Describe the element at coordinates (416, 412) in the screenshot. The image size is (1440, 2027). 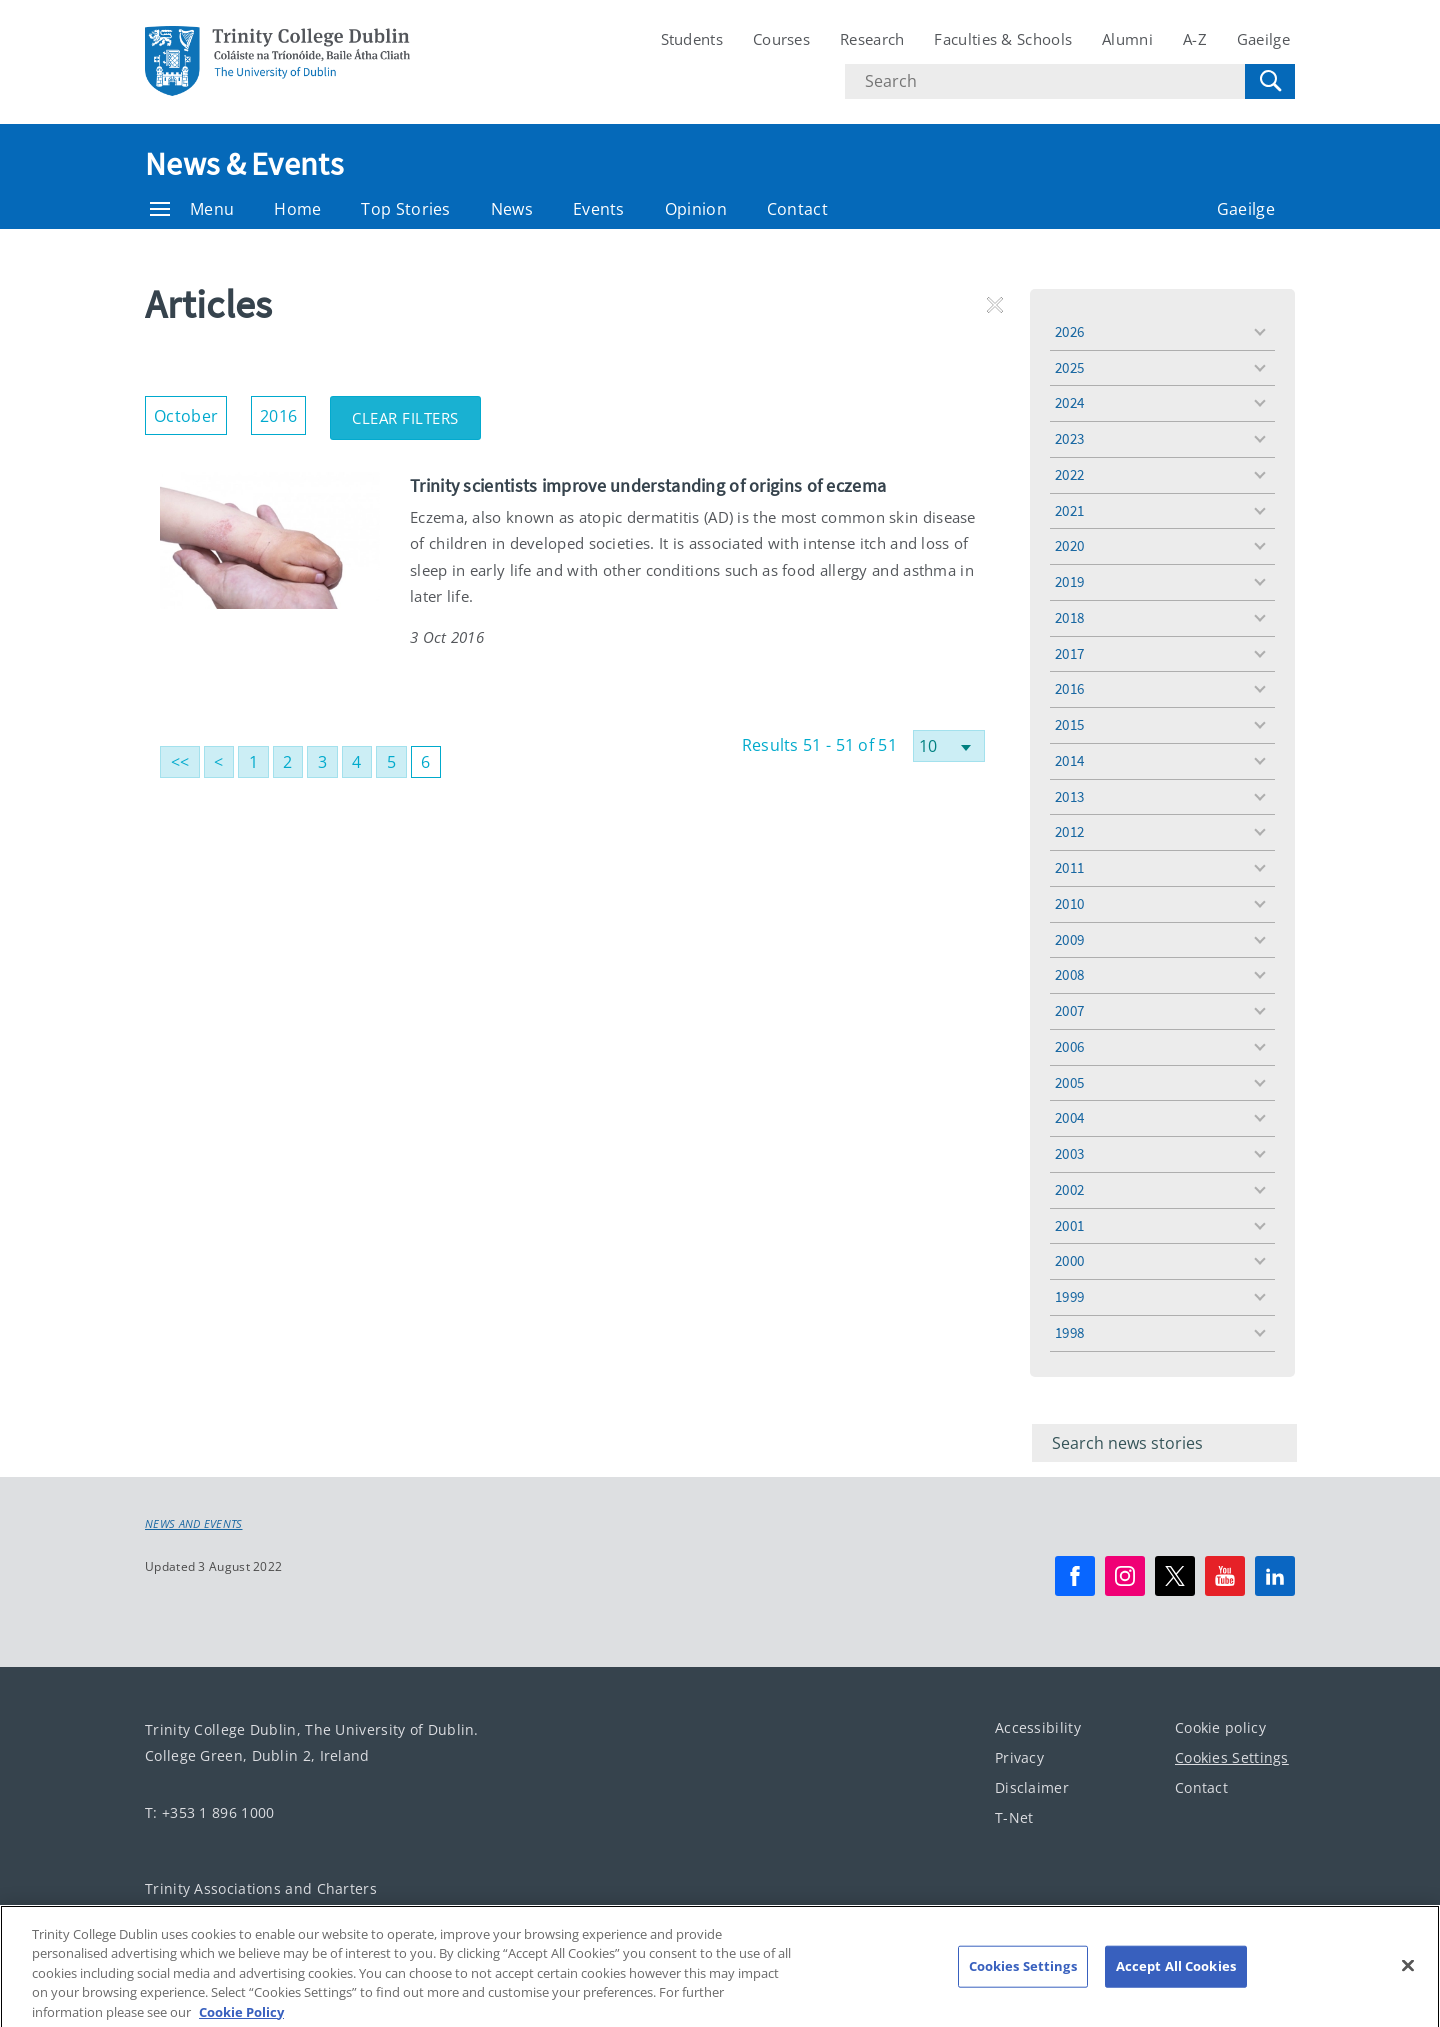
I see `Clear Filters [button]` at that location.